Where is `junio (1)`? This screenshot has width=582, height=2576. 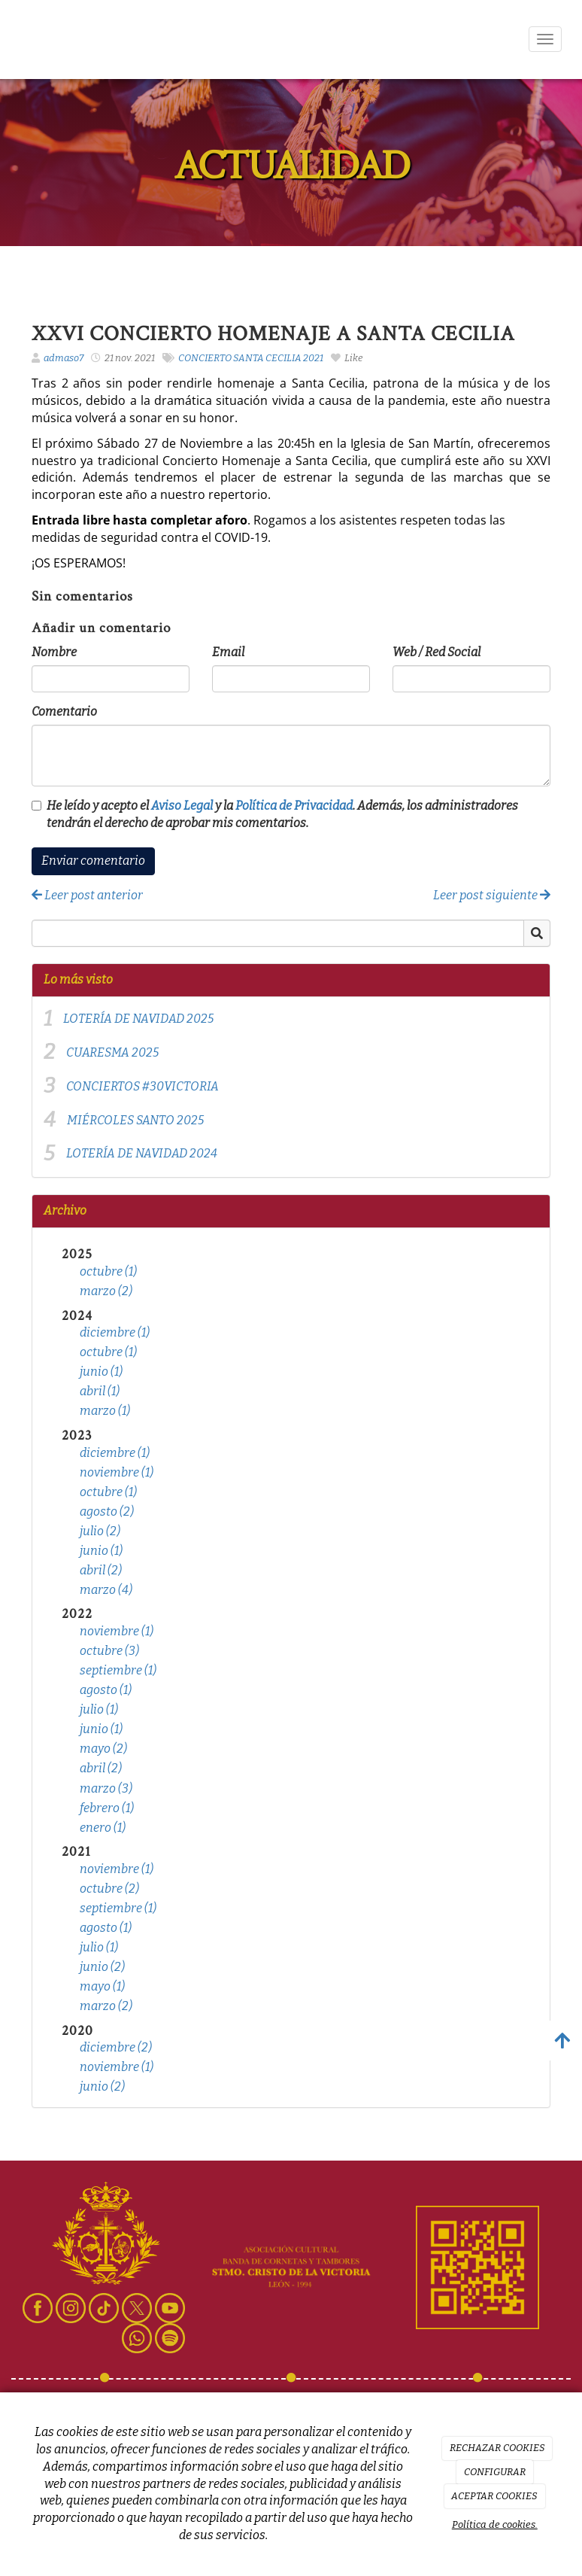
junio (1) is located at coordinates (101, 1371).